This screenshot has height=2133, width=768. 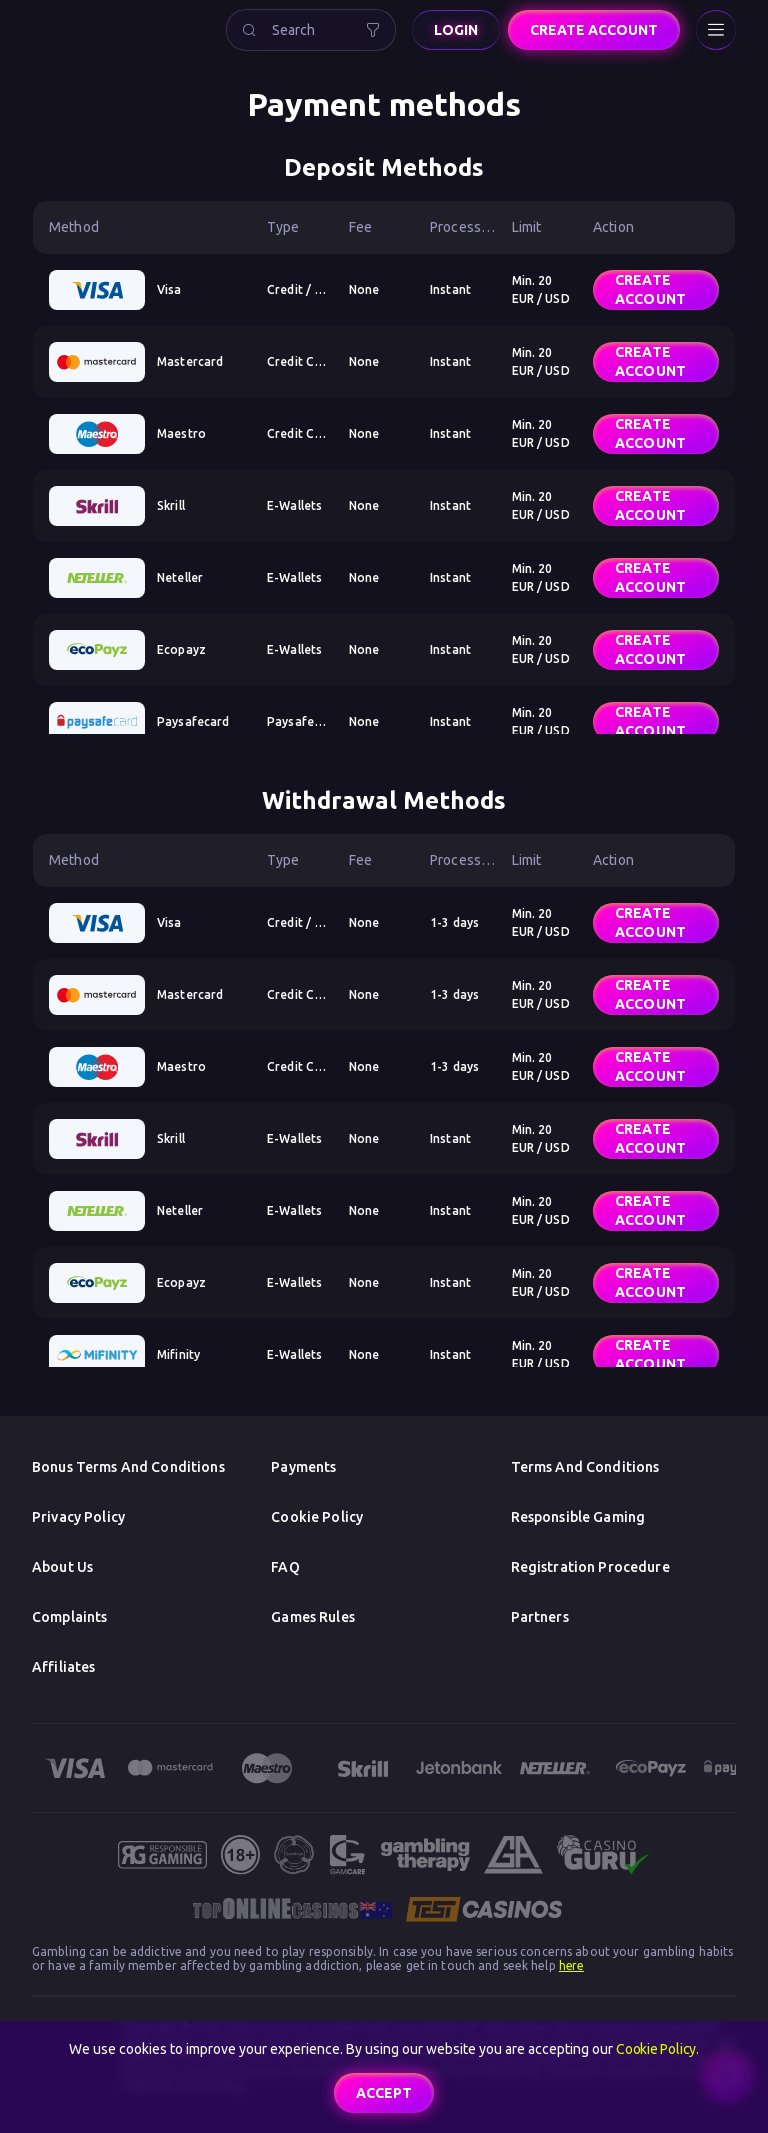 What do you see at coordinates (317, 1517) in the screenshot?
I see `Cookie Policy` at bounding box center [317, 1517].